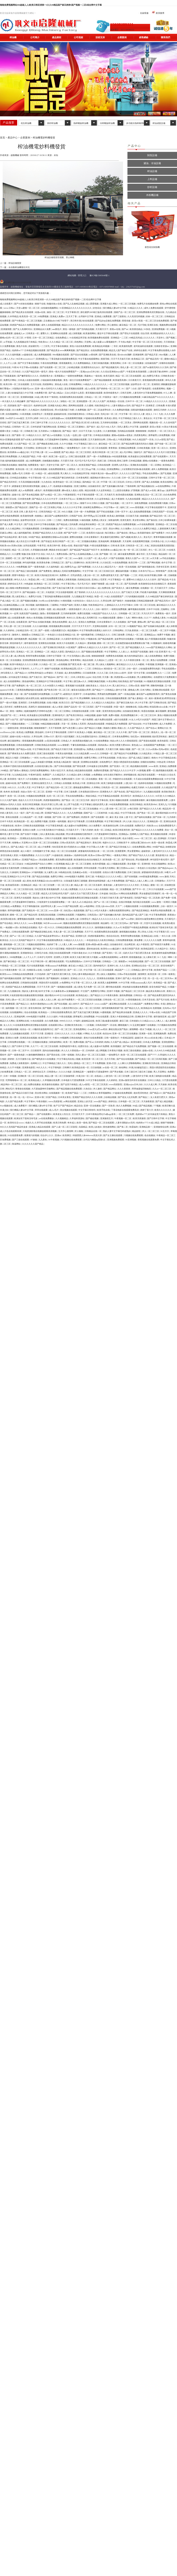  I want to click on 视频在线一区, so click(156, 422).